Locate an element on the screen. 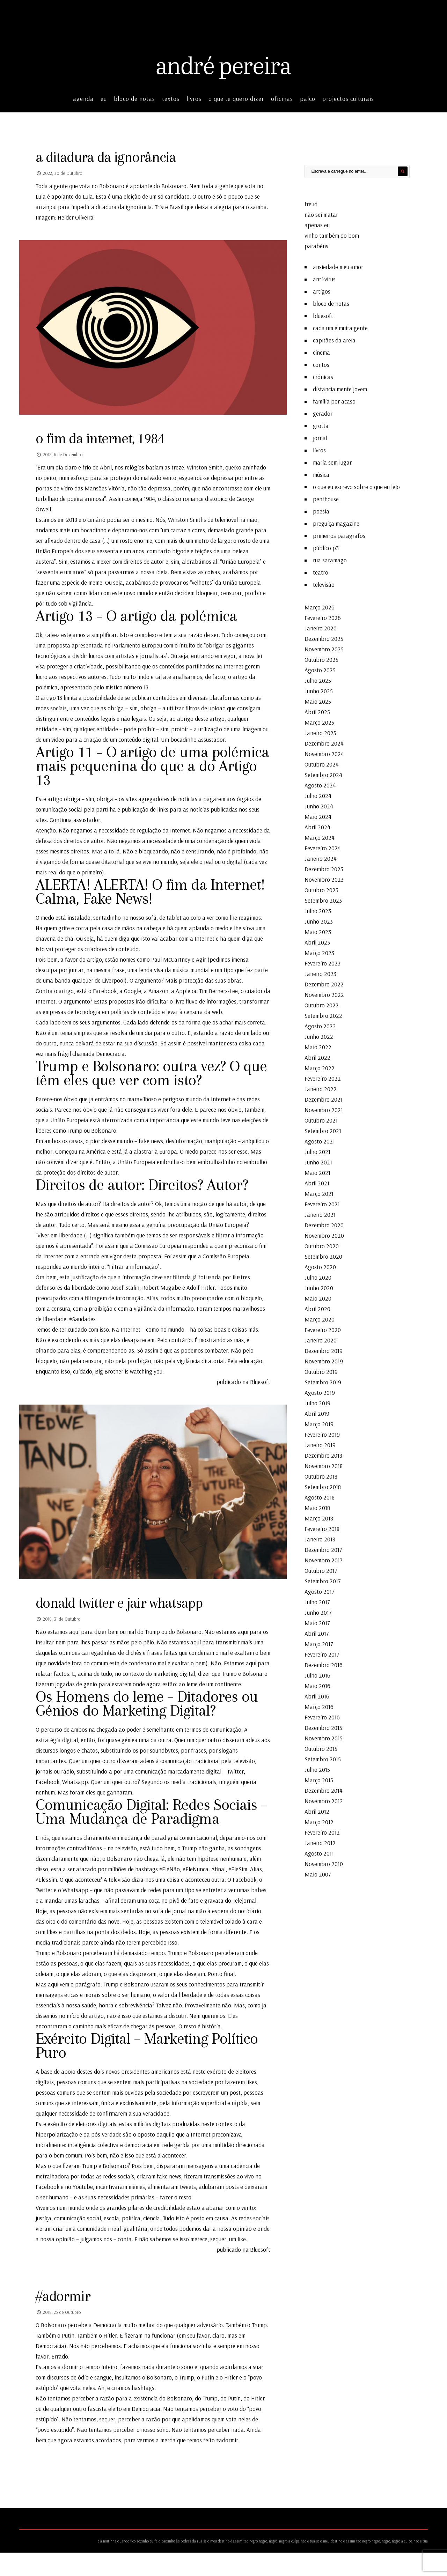 This screenshot has height=2576, width=447. Novembro 2017 is located at coordinates (324, 1558).